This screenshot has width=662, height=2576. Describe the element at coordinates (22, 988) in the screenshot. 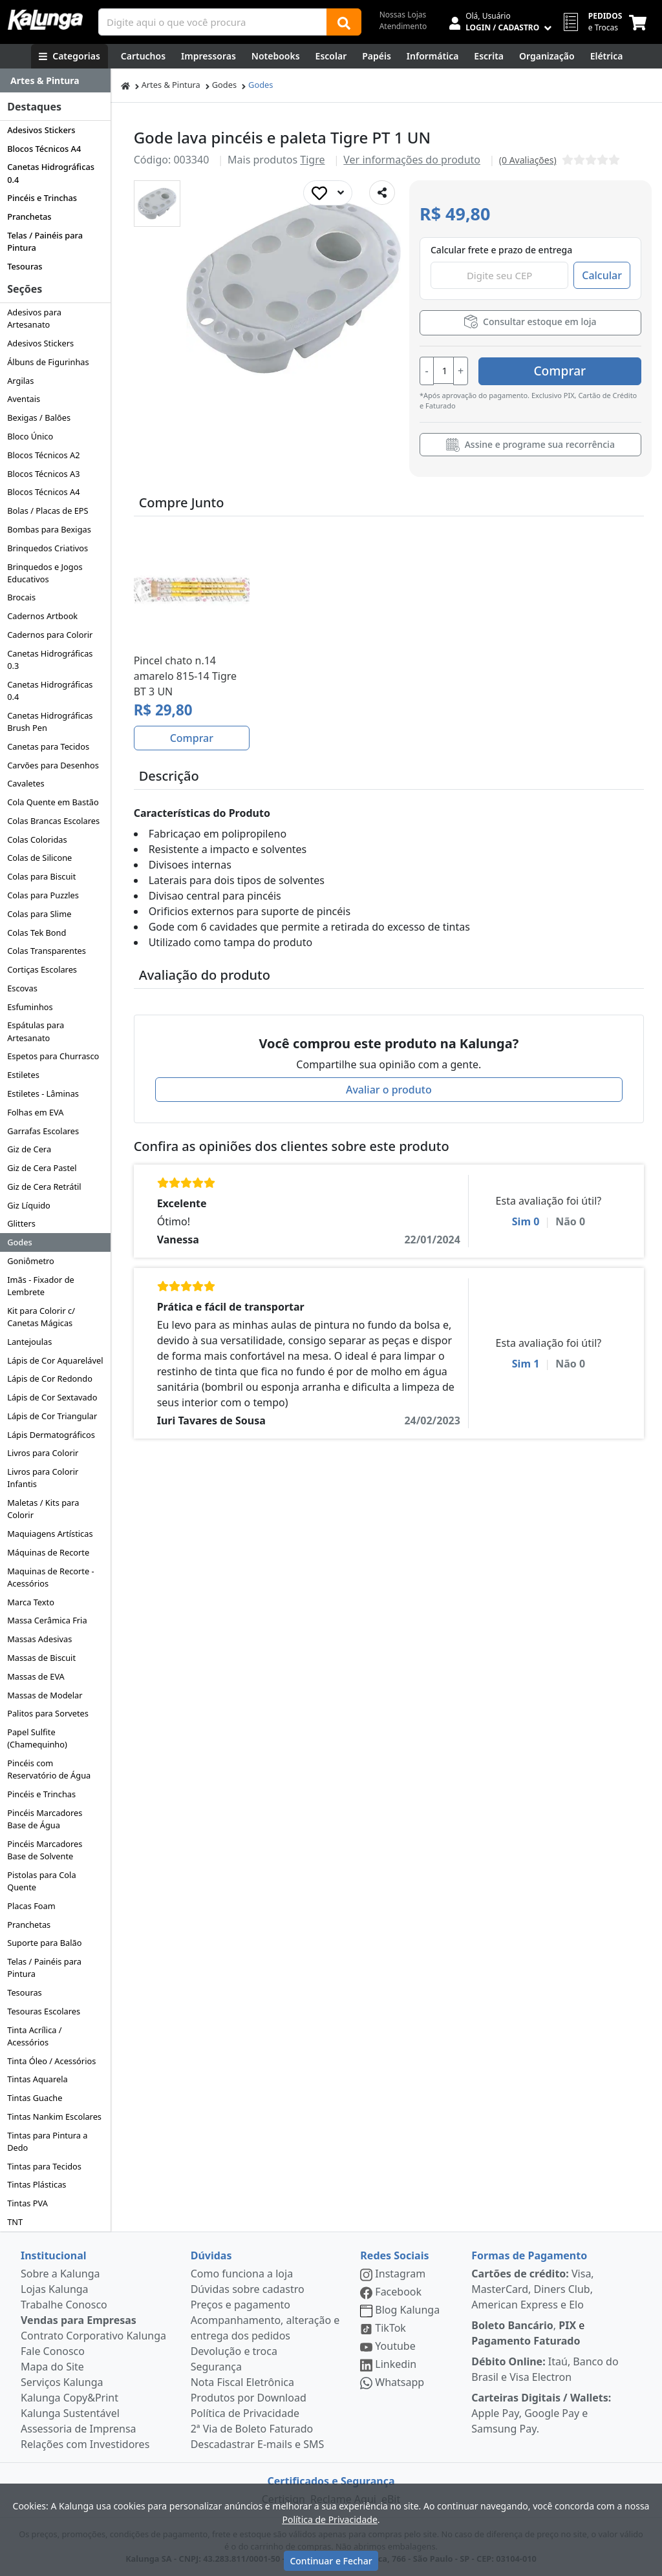

I see `Escovas` at that location.